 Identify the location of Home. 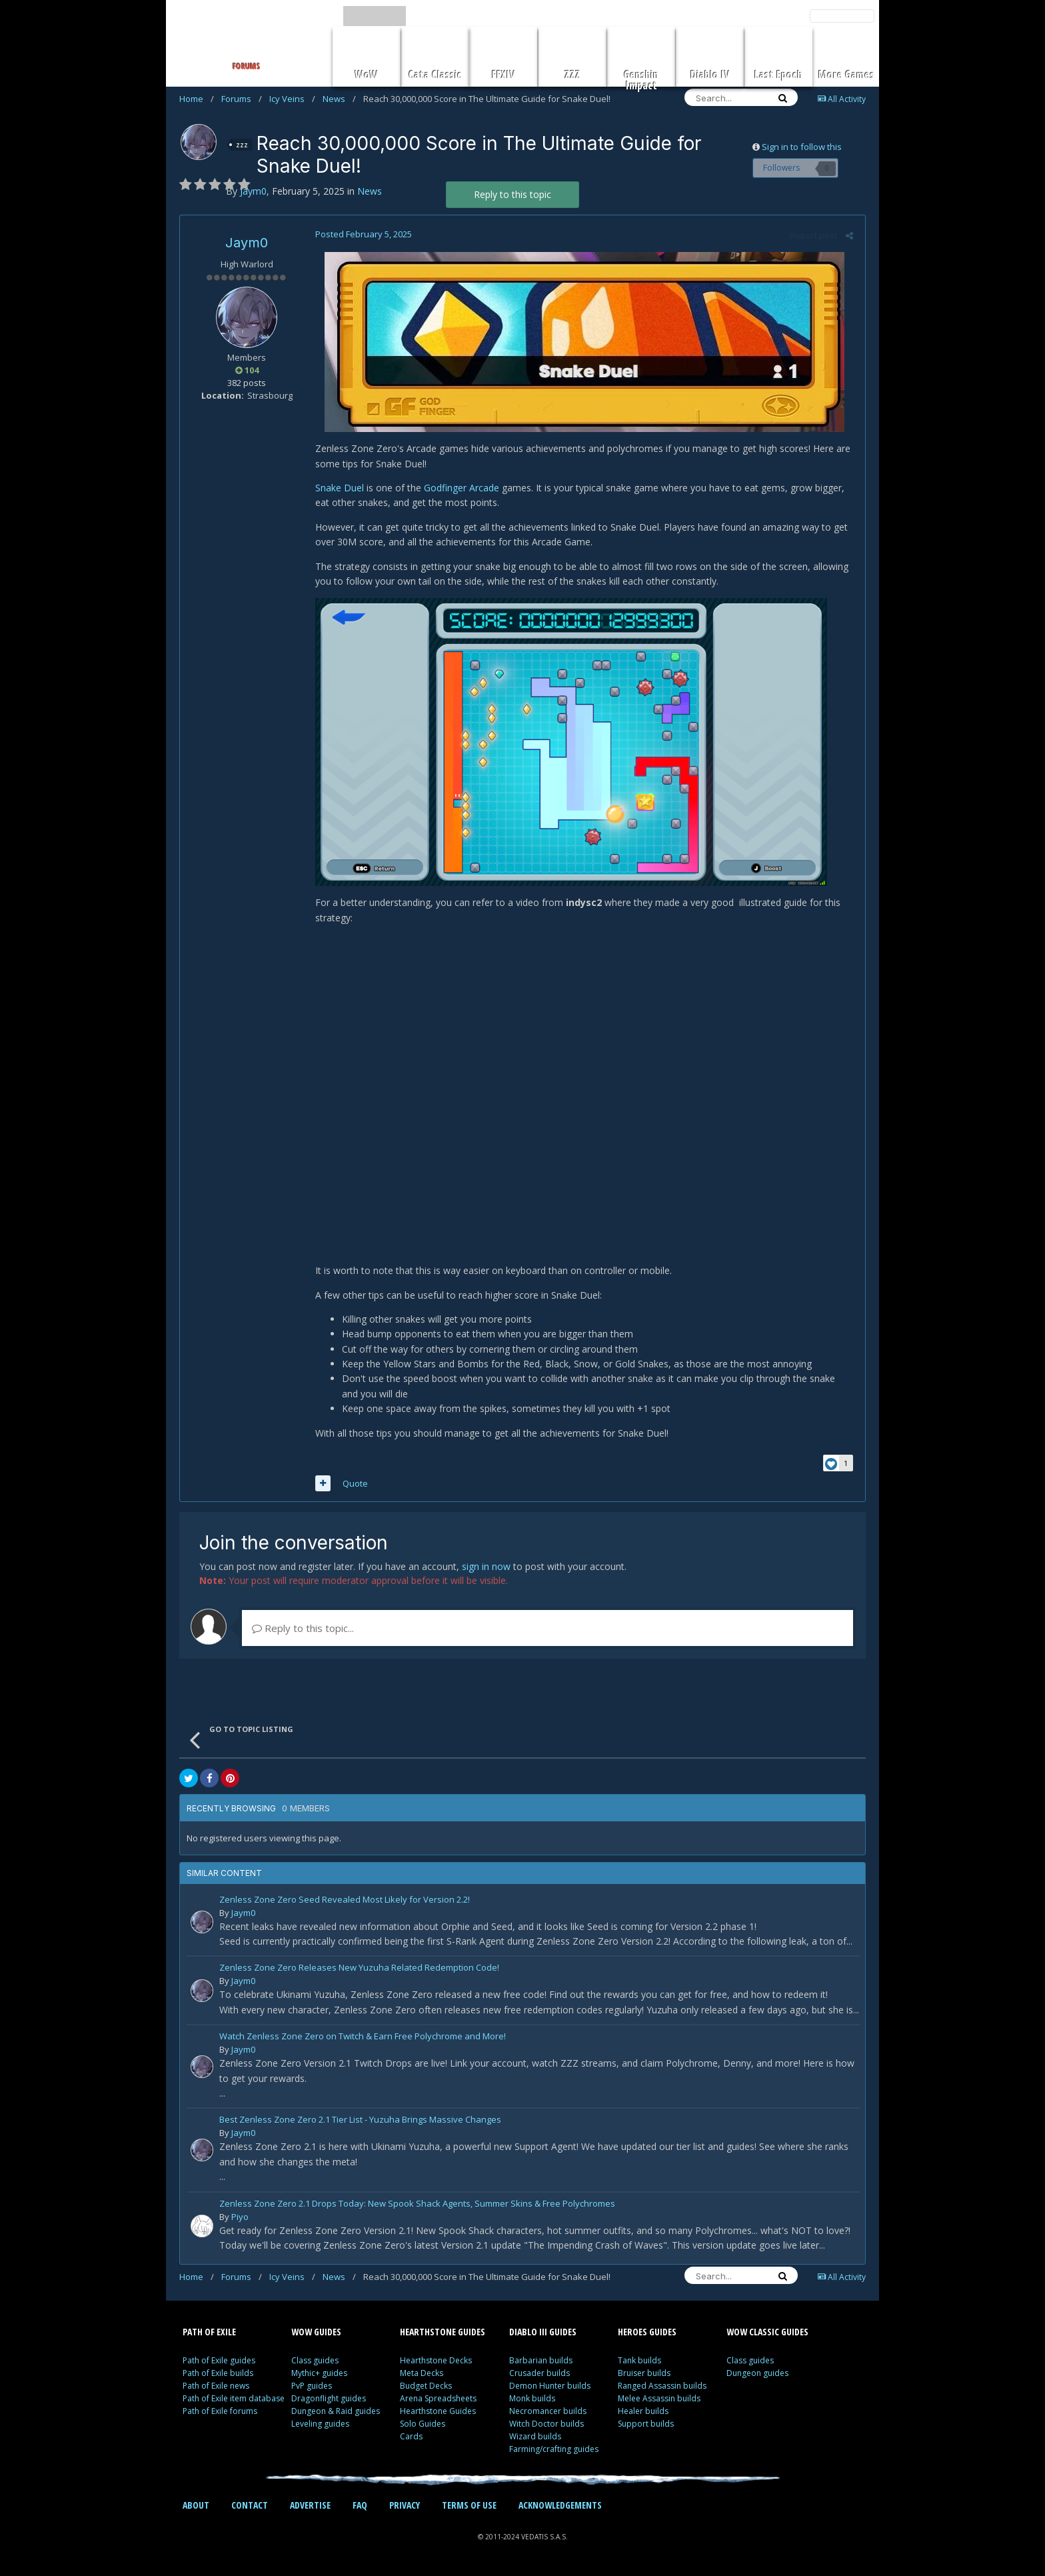
(196, 99).